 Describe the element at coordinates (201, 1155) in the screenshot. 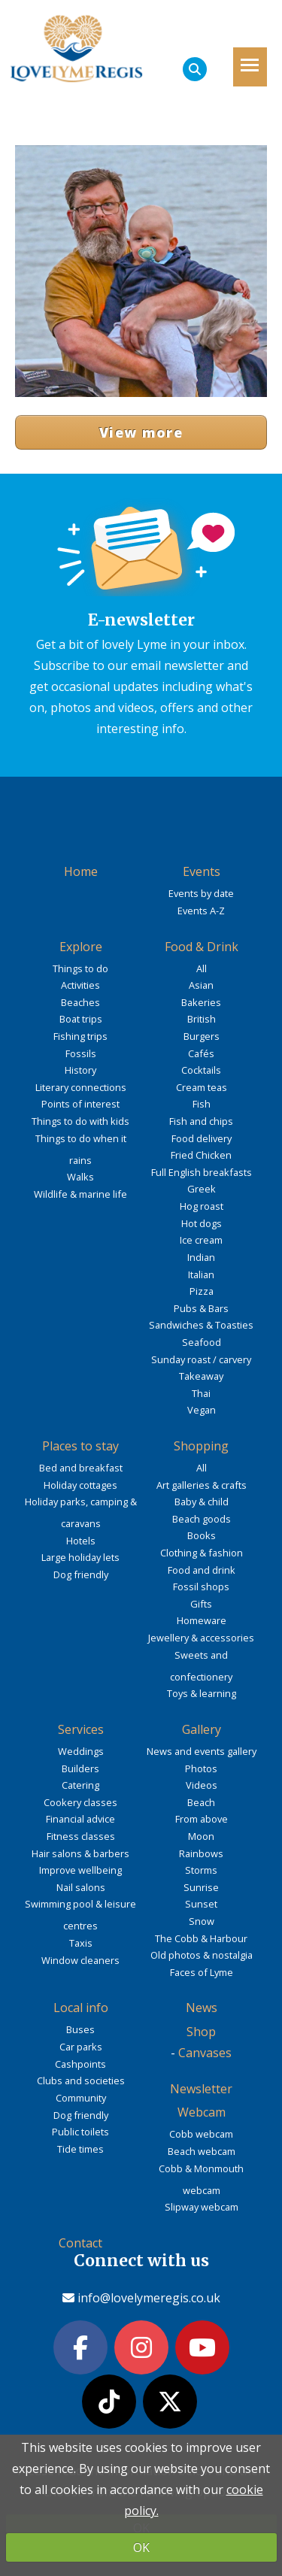

I see `Fried Chicken` at that location.